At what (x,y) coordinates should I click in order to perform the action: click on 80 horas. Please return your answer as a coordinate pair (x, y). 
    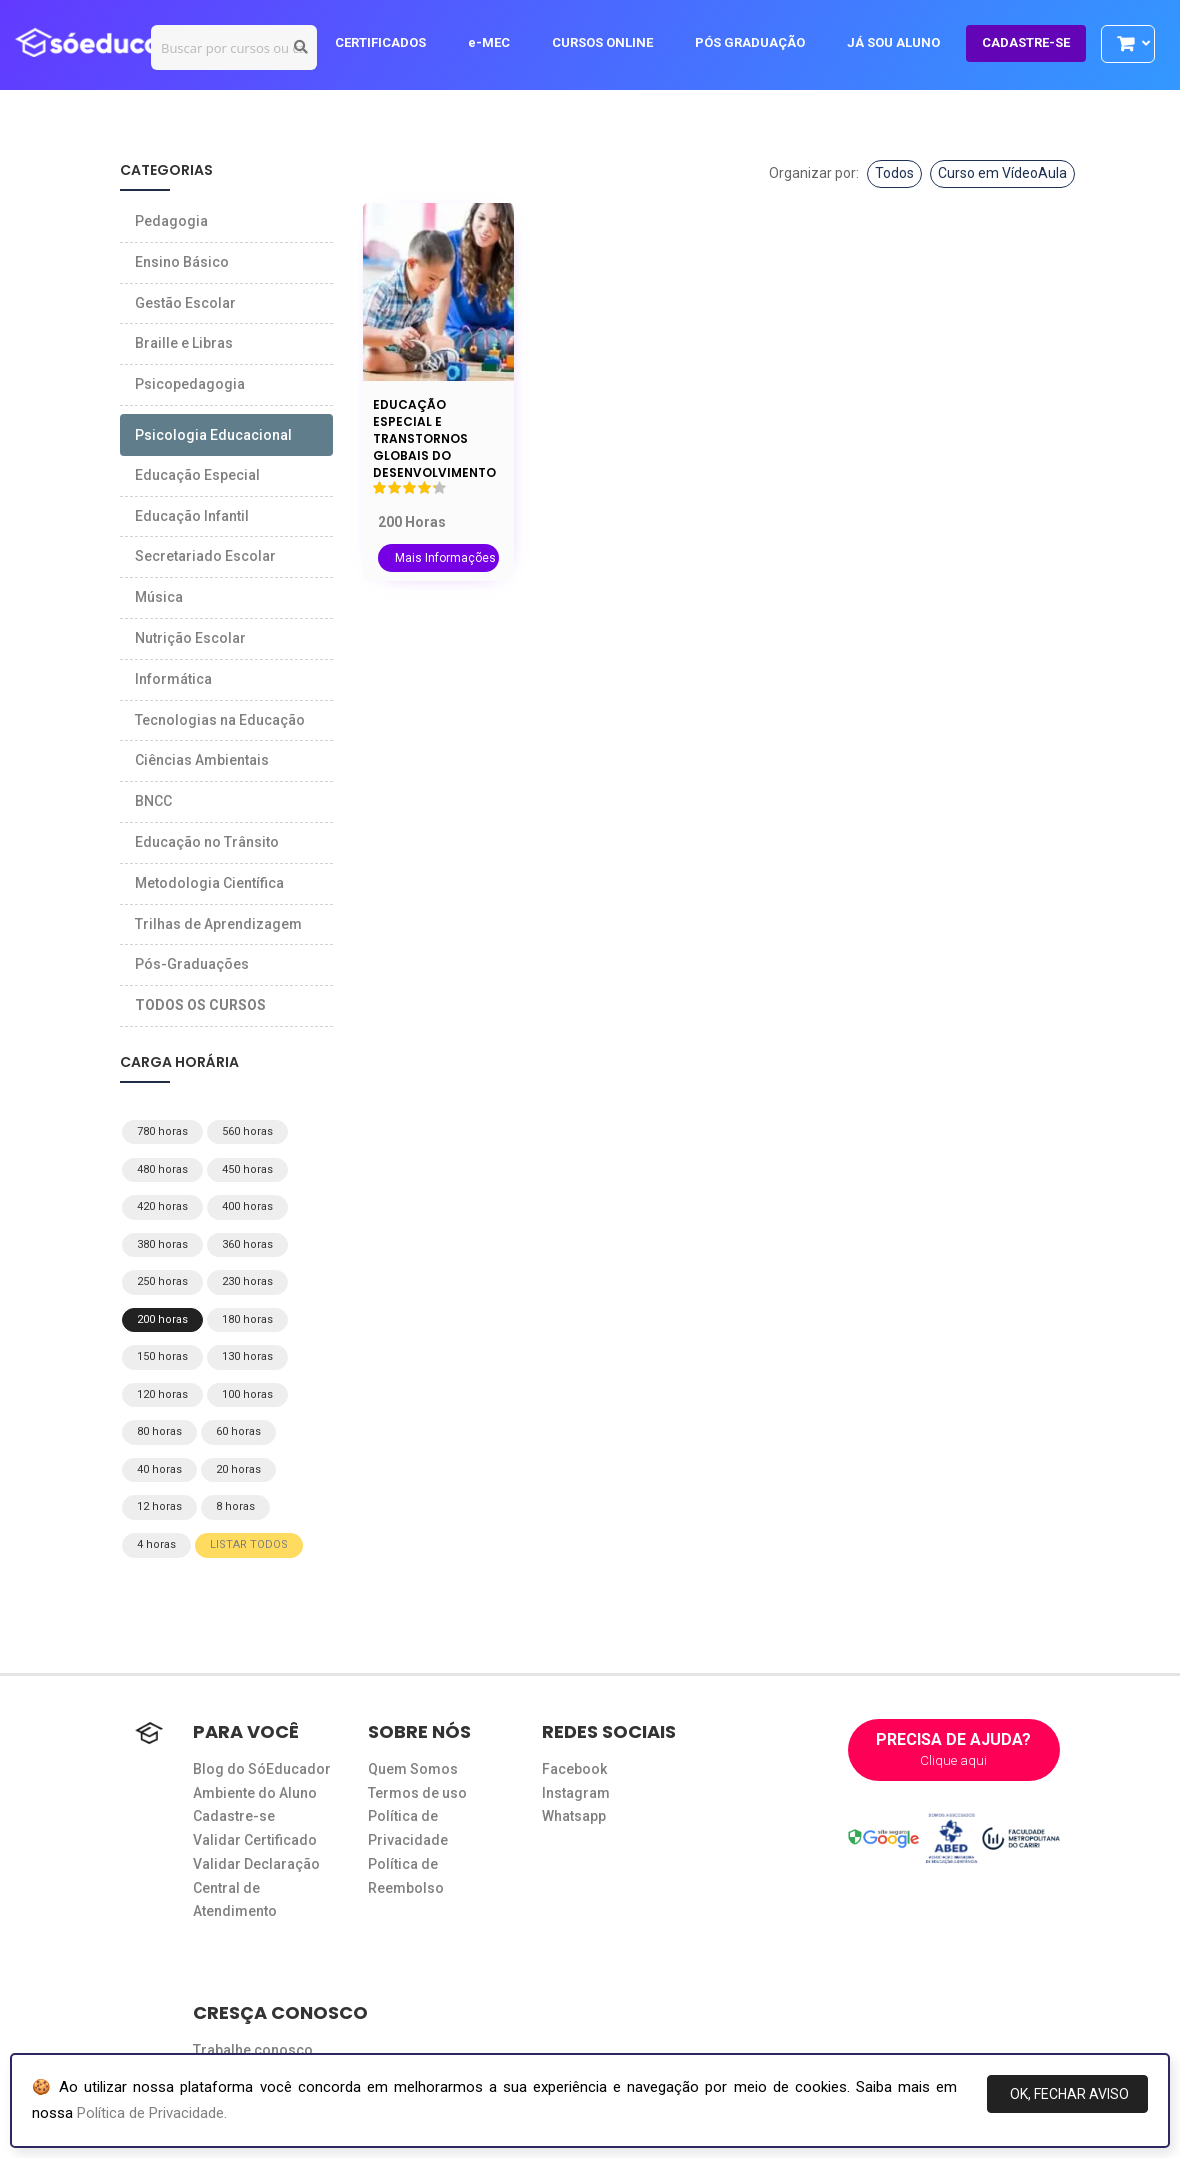
    Looking at the image, I should click on (159, 1431).